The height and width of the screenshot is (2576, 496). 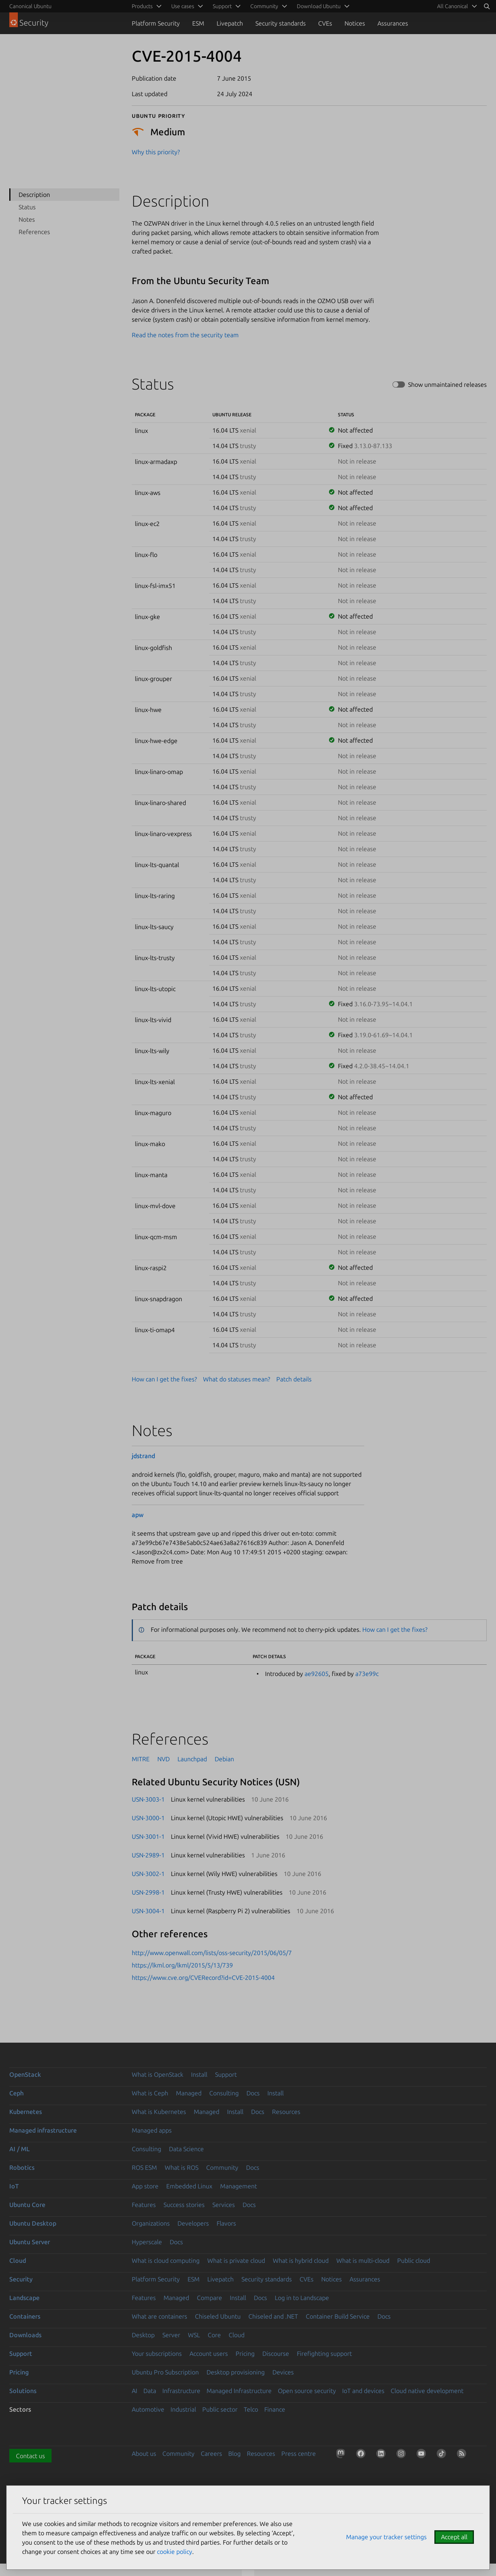 I want to click on Solutions, so click(x=22, y=2390).